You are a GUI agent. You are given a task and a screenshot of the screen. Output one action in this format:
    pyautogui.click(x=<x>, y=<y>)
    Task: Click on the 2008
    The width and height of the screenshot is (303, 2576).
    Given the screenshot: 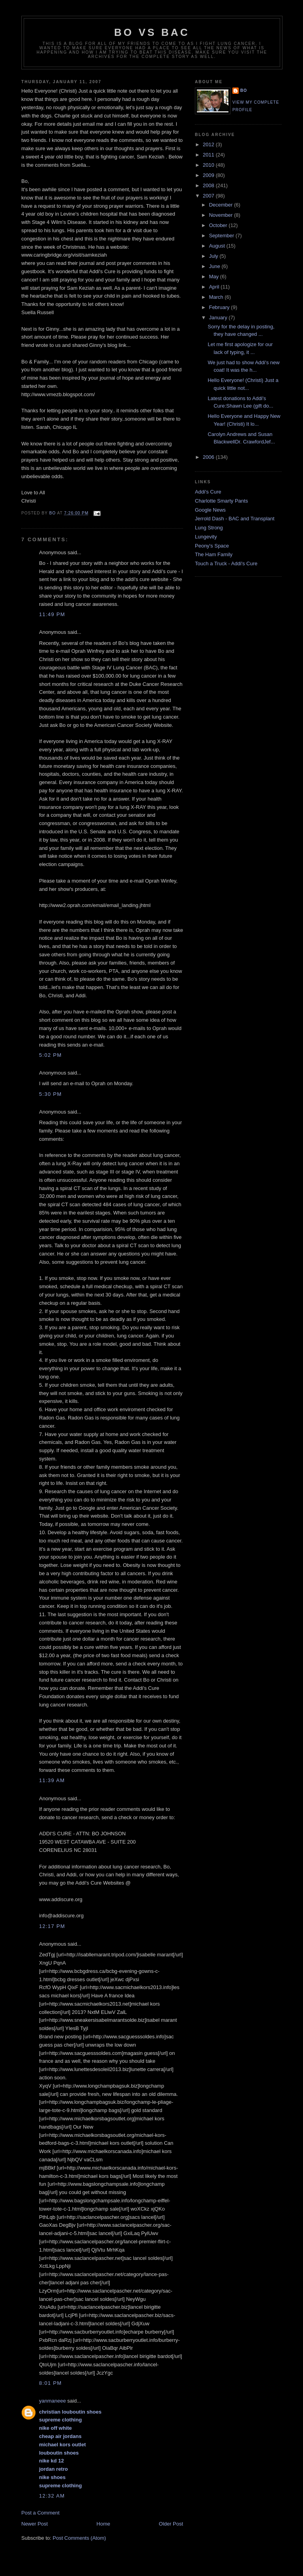 What is the action you would take?
    pyautogui.click(x=209, y=185)
    